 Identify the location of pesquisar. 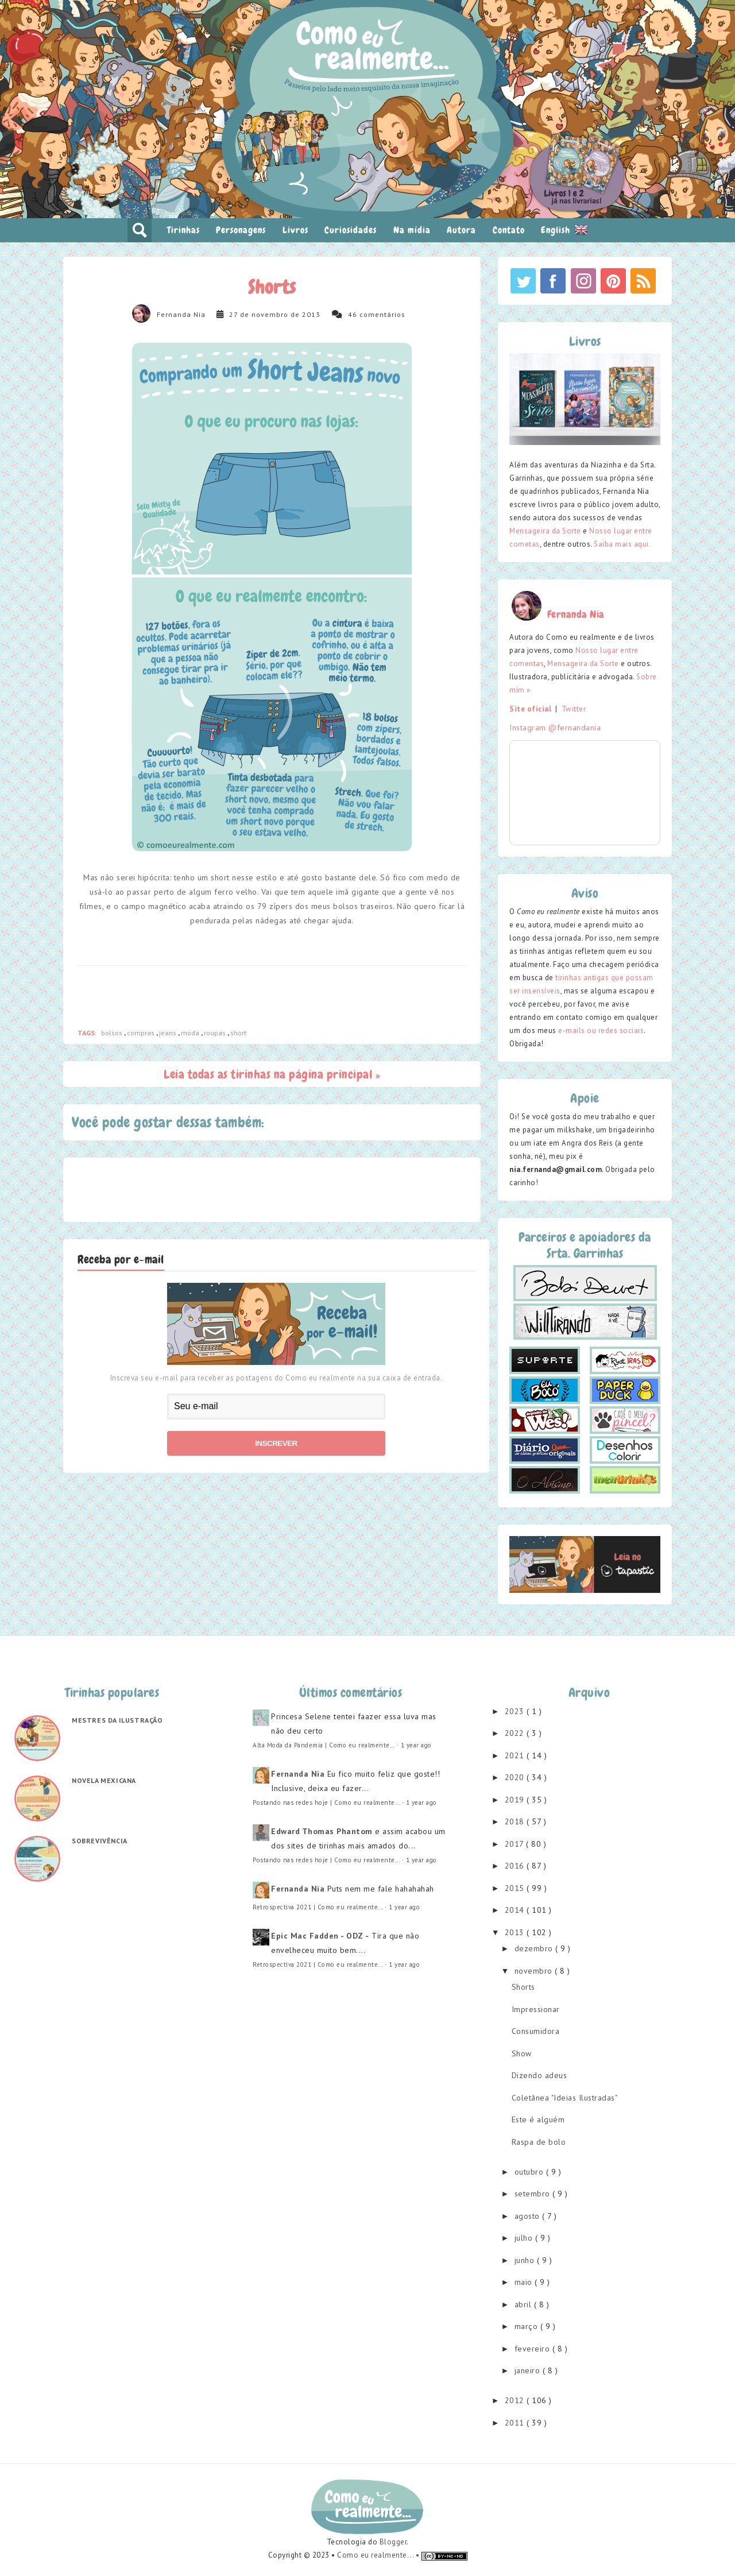
(139, 230).